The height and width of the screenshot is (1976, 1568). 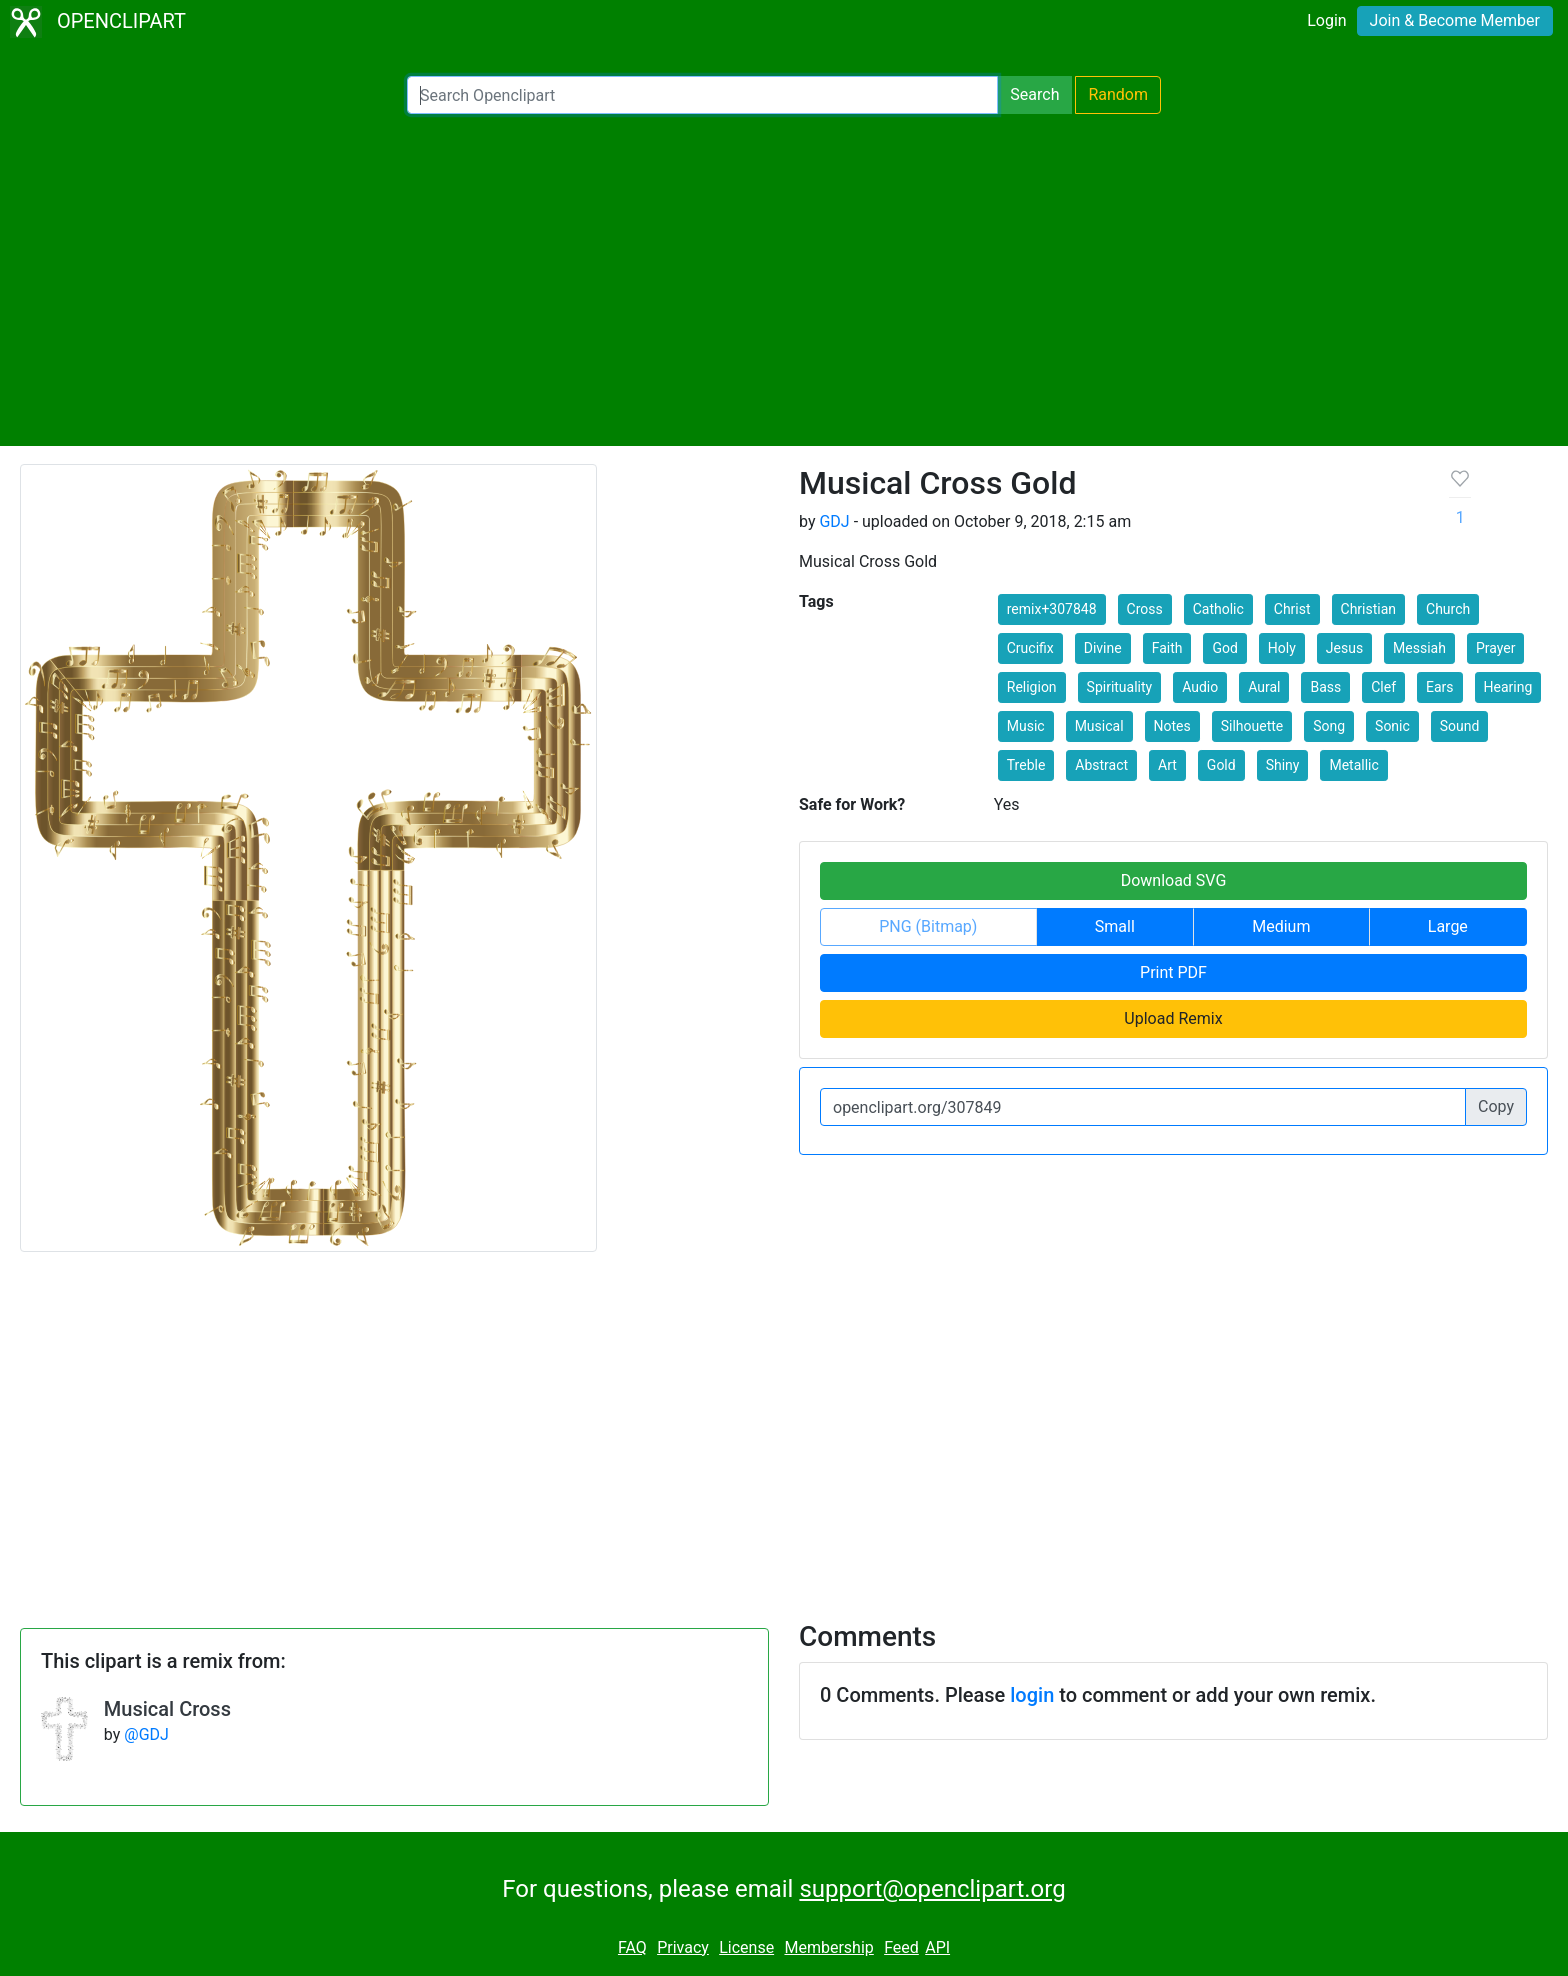 What do you see at coordinates (1496, 648) in the screenshot?
I see `Prayer [button]` at bounding box center [1496, 648].